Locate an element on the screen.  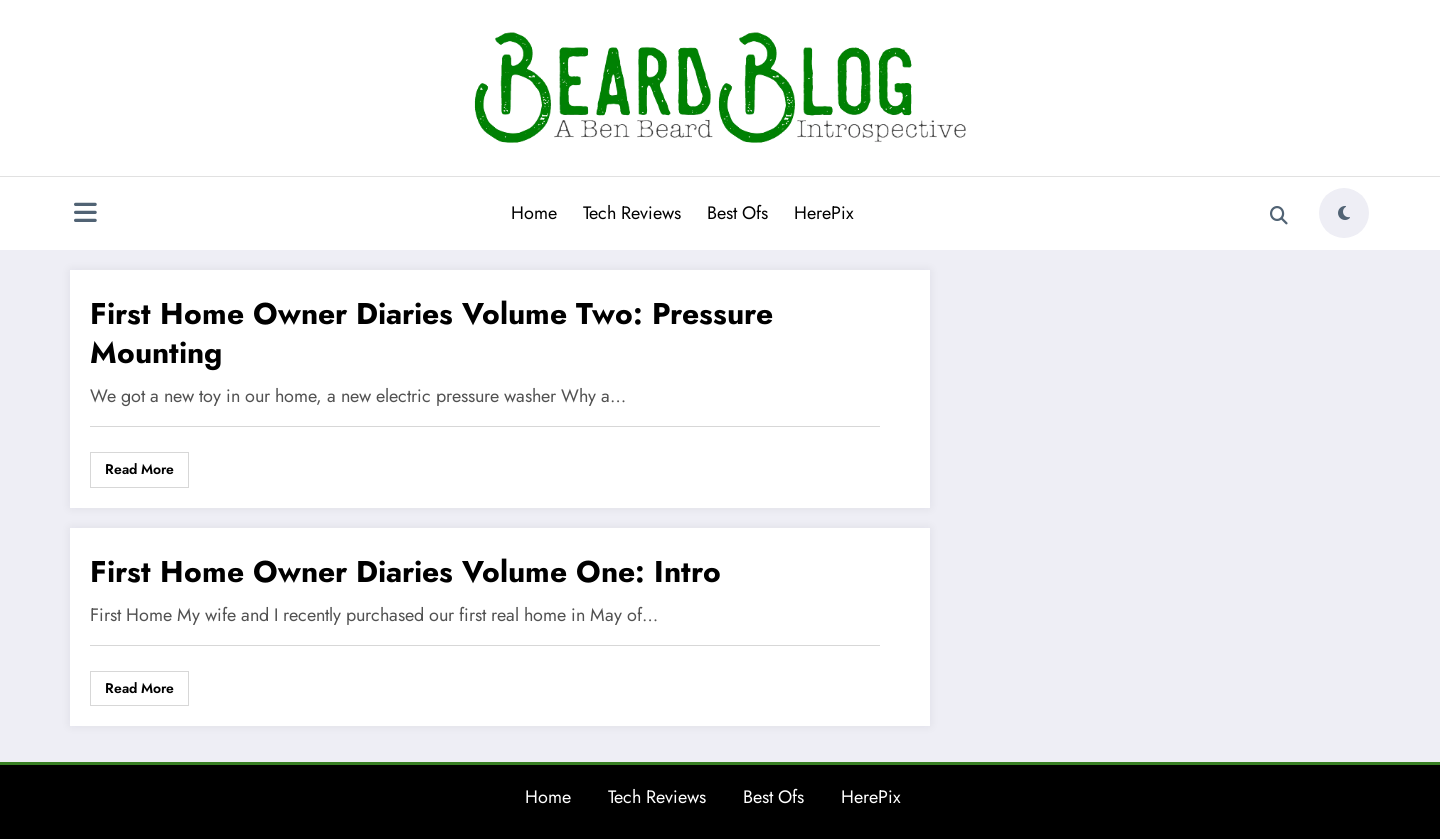
First Home Owner Diaries Volume One: Intro is located at coordinates (405, 571).